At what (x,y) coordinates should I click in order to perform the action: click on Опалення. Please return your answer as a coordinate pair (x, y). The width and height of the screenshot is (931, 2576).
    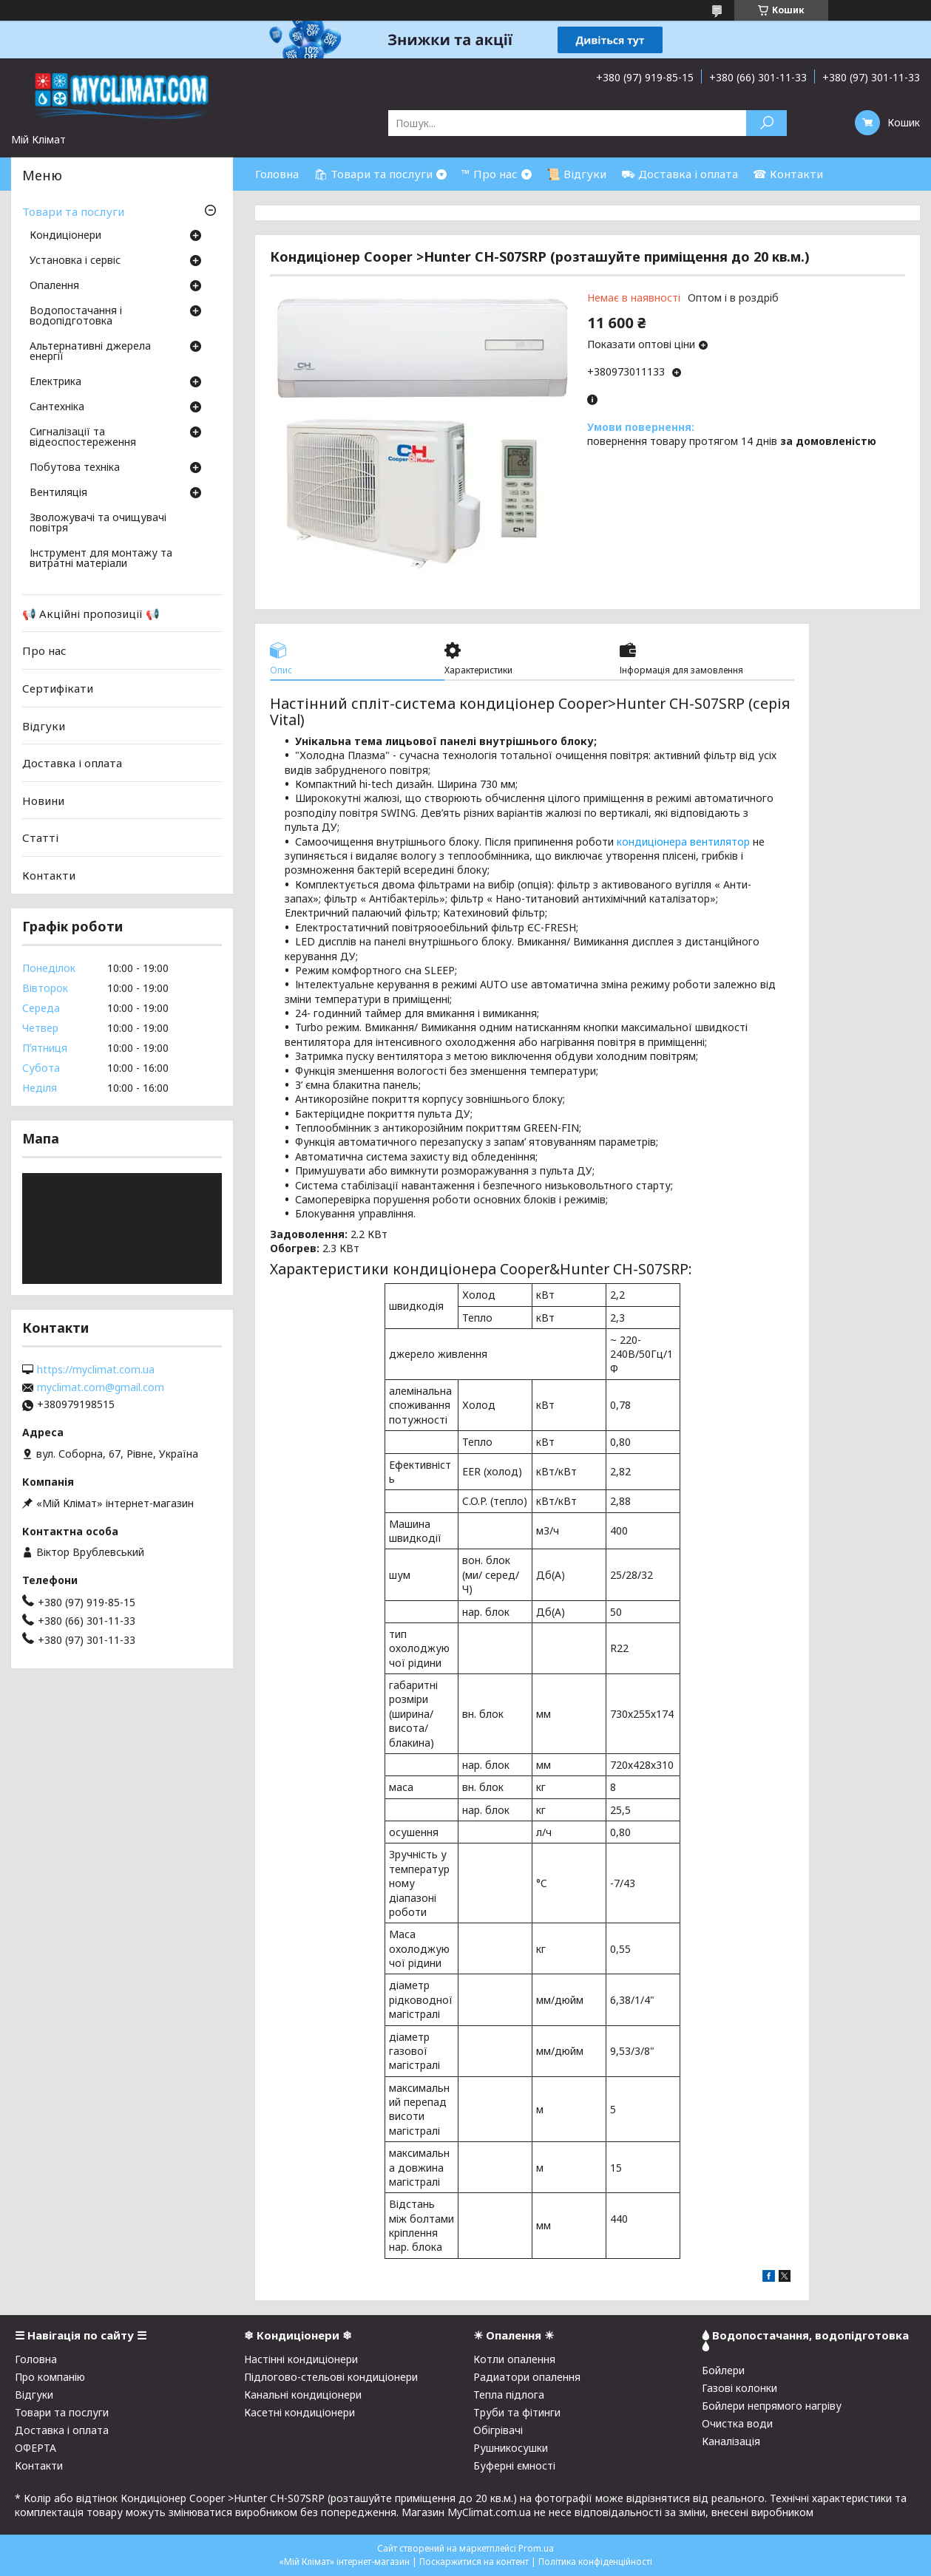
    Looking at the image, I should click on (54, 286).